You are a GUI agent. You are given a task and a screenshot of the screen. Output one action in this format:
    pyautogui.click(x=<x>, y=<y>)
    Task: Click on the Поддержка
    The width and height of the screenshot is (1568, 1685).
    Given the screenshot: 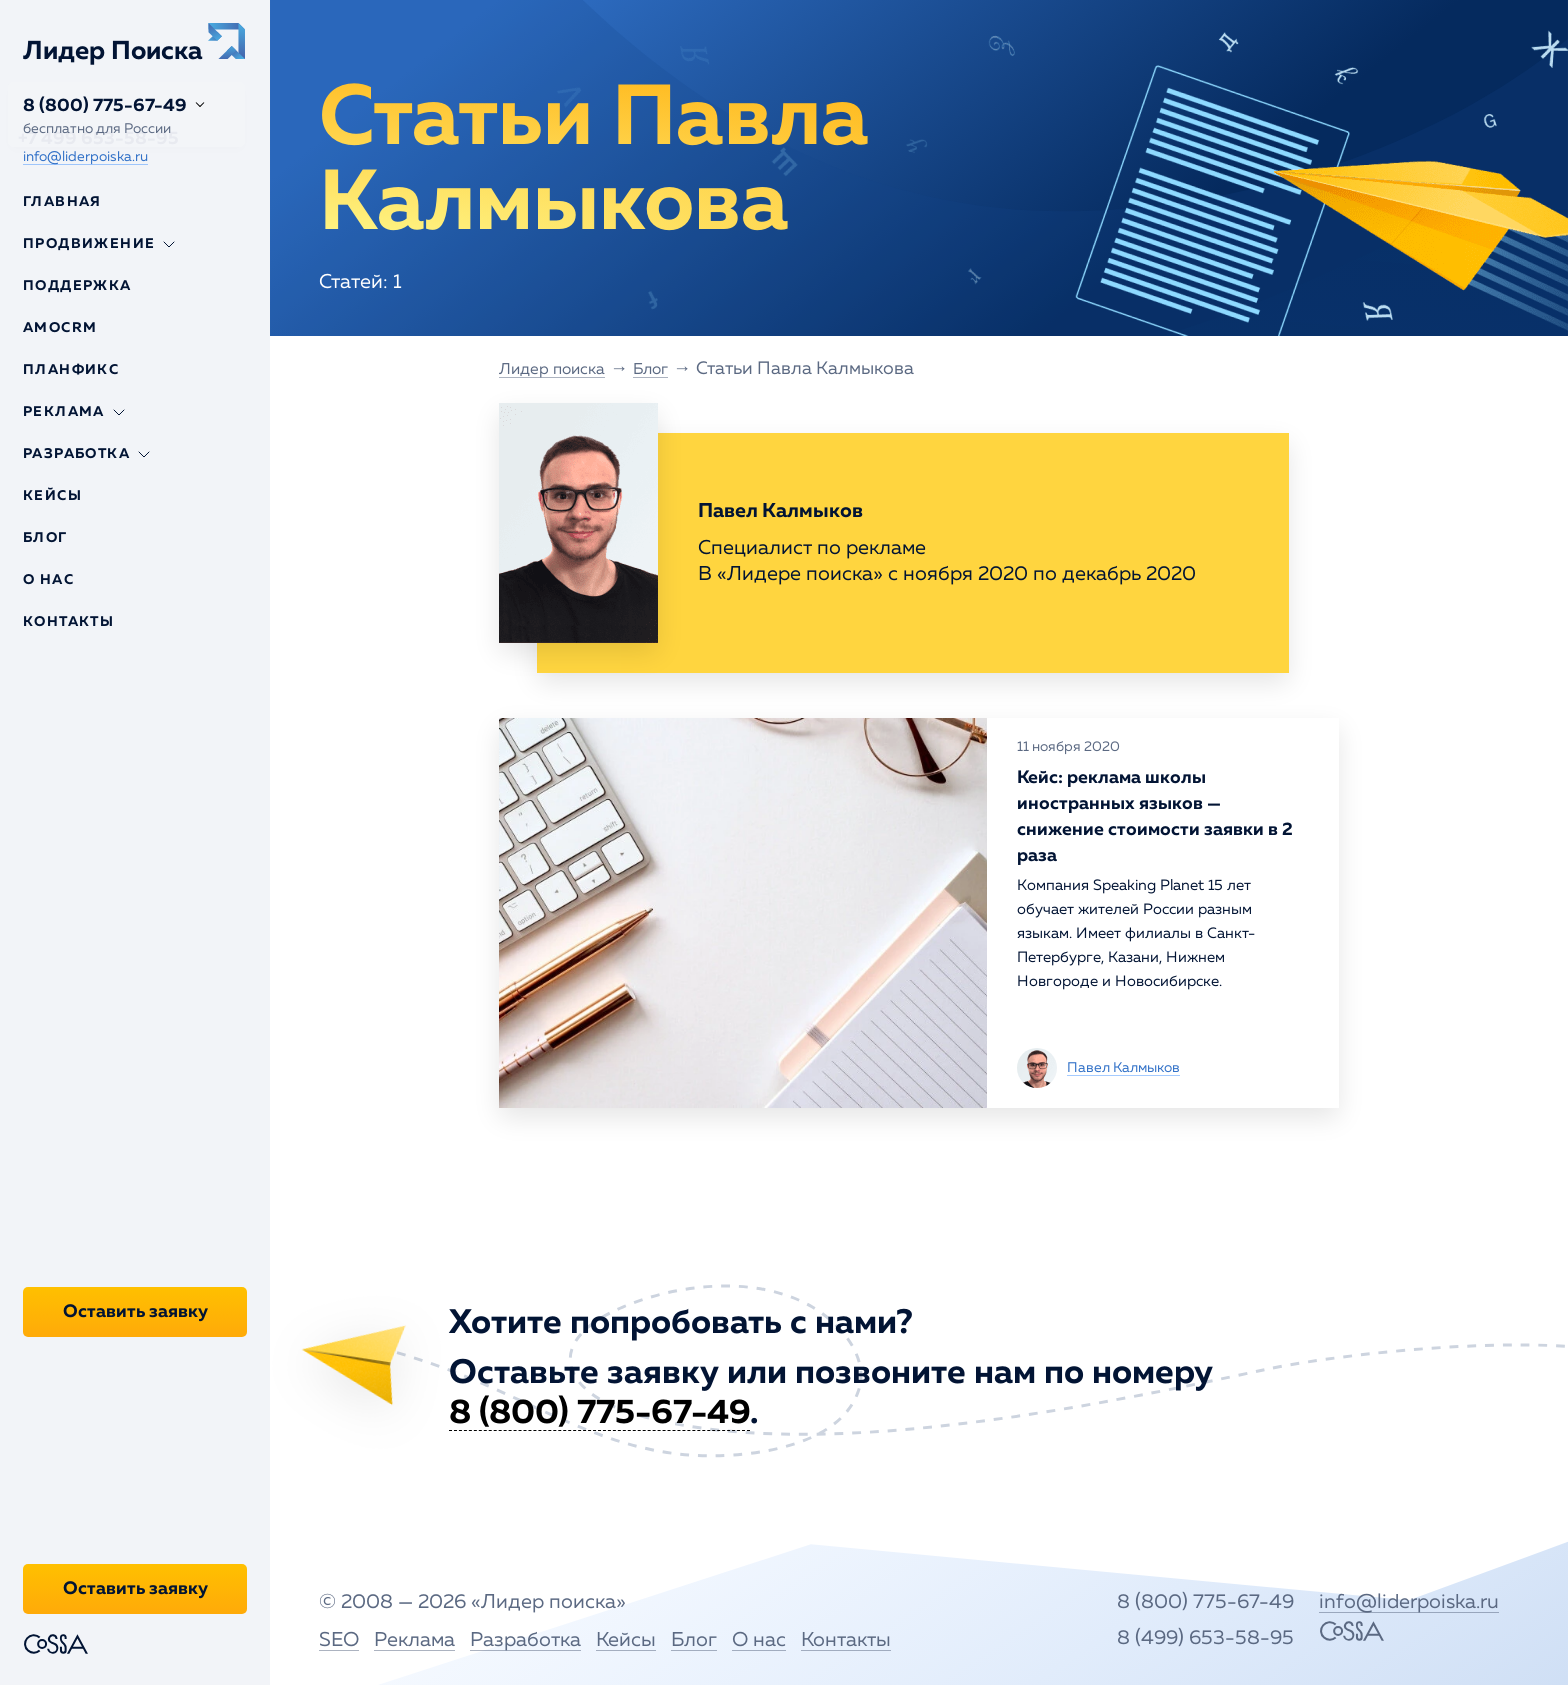 What is the action you would take?
    pyautogui.click(x=77, y=286)
    